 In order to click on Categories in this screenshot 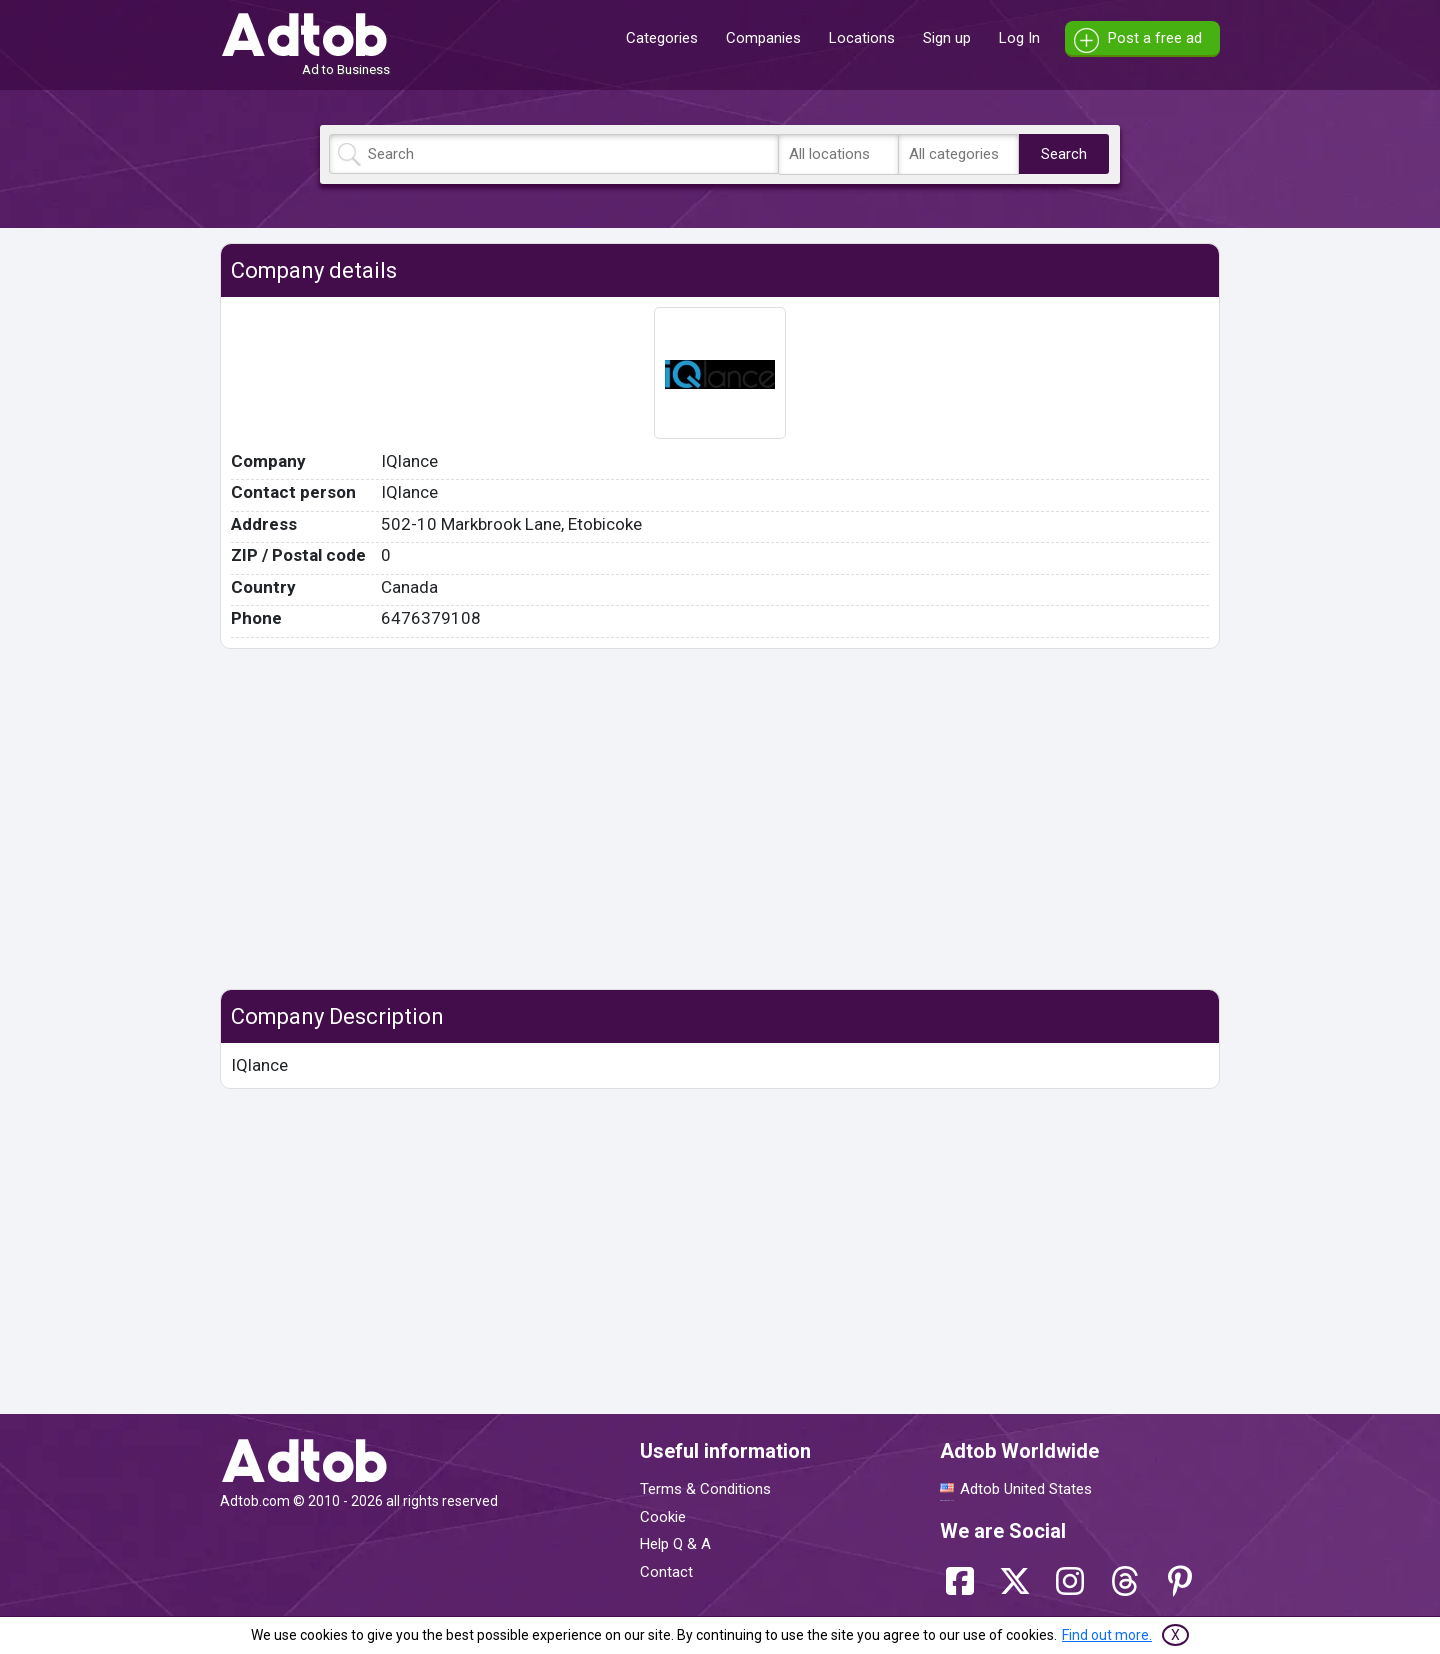, I will do `click(662, 38)`.